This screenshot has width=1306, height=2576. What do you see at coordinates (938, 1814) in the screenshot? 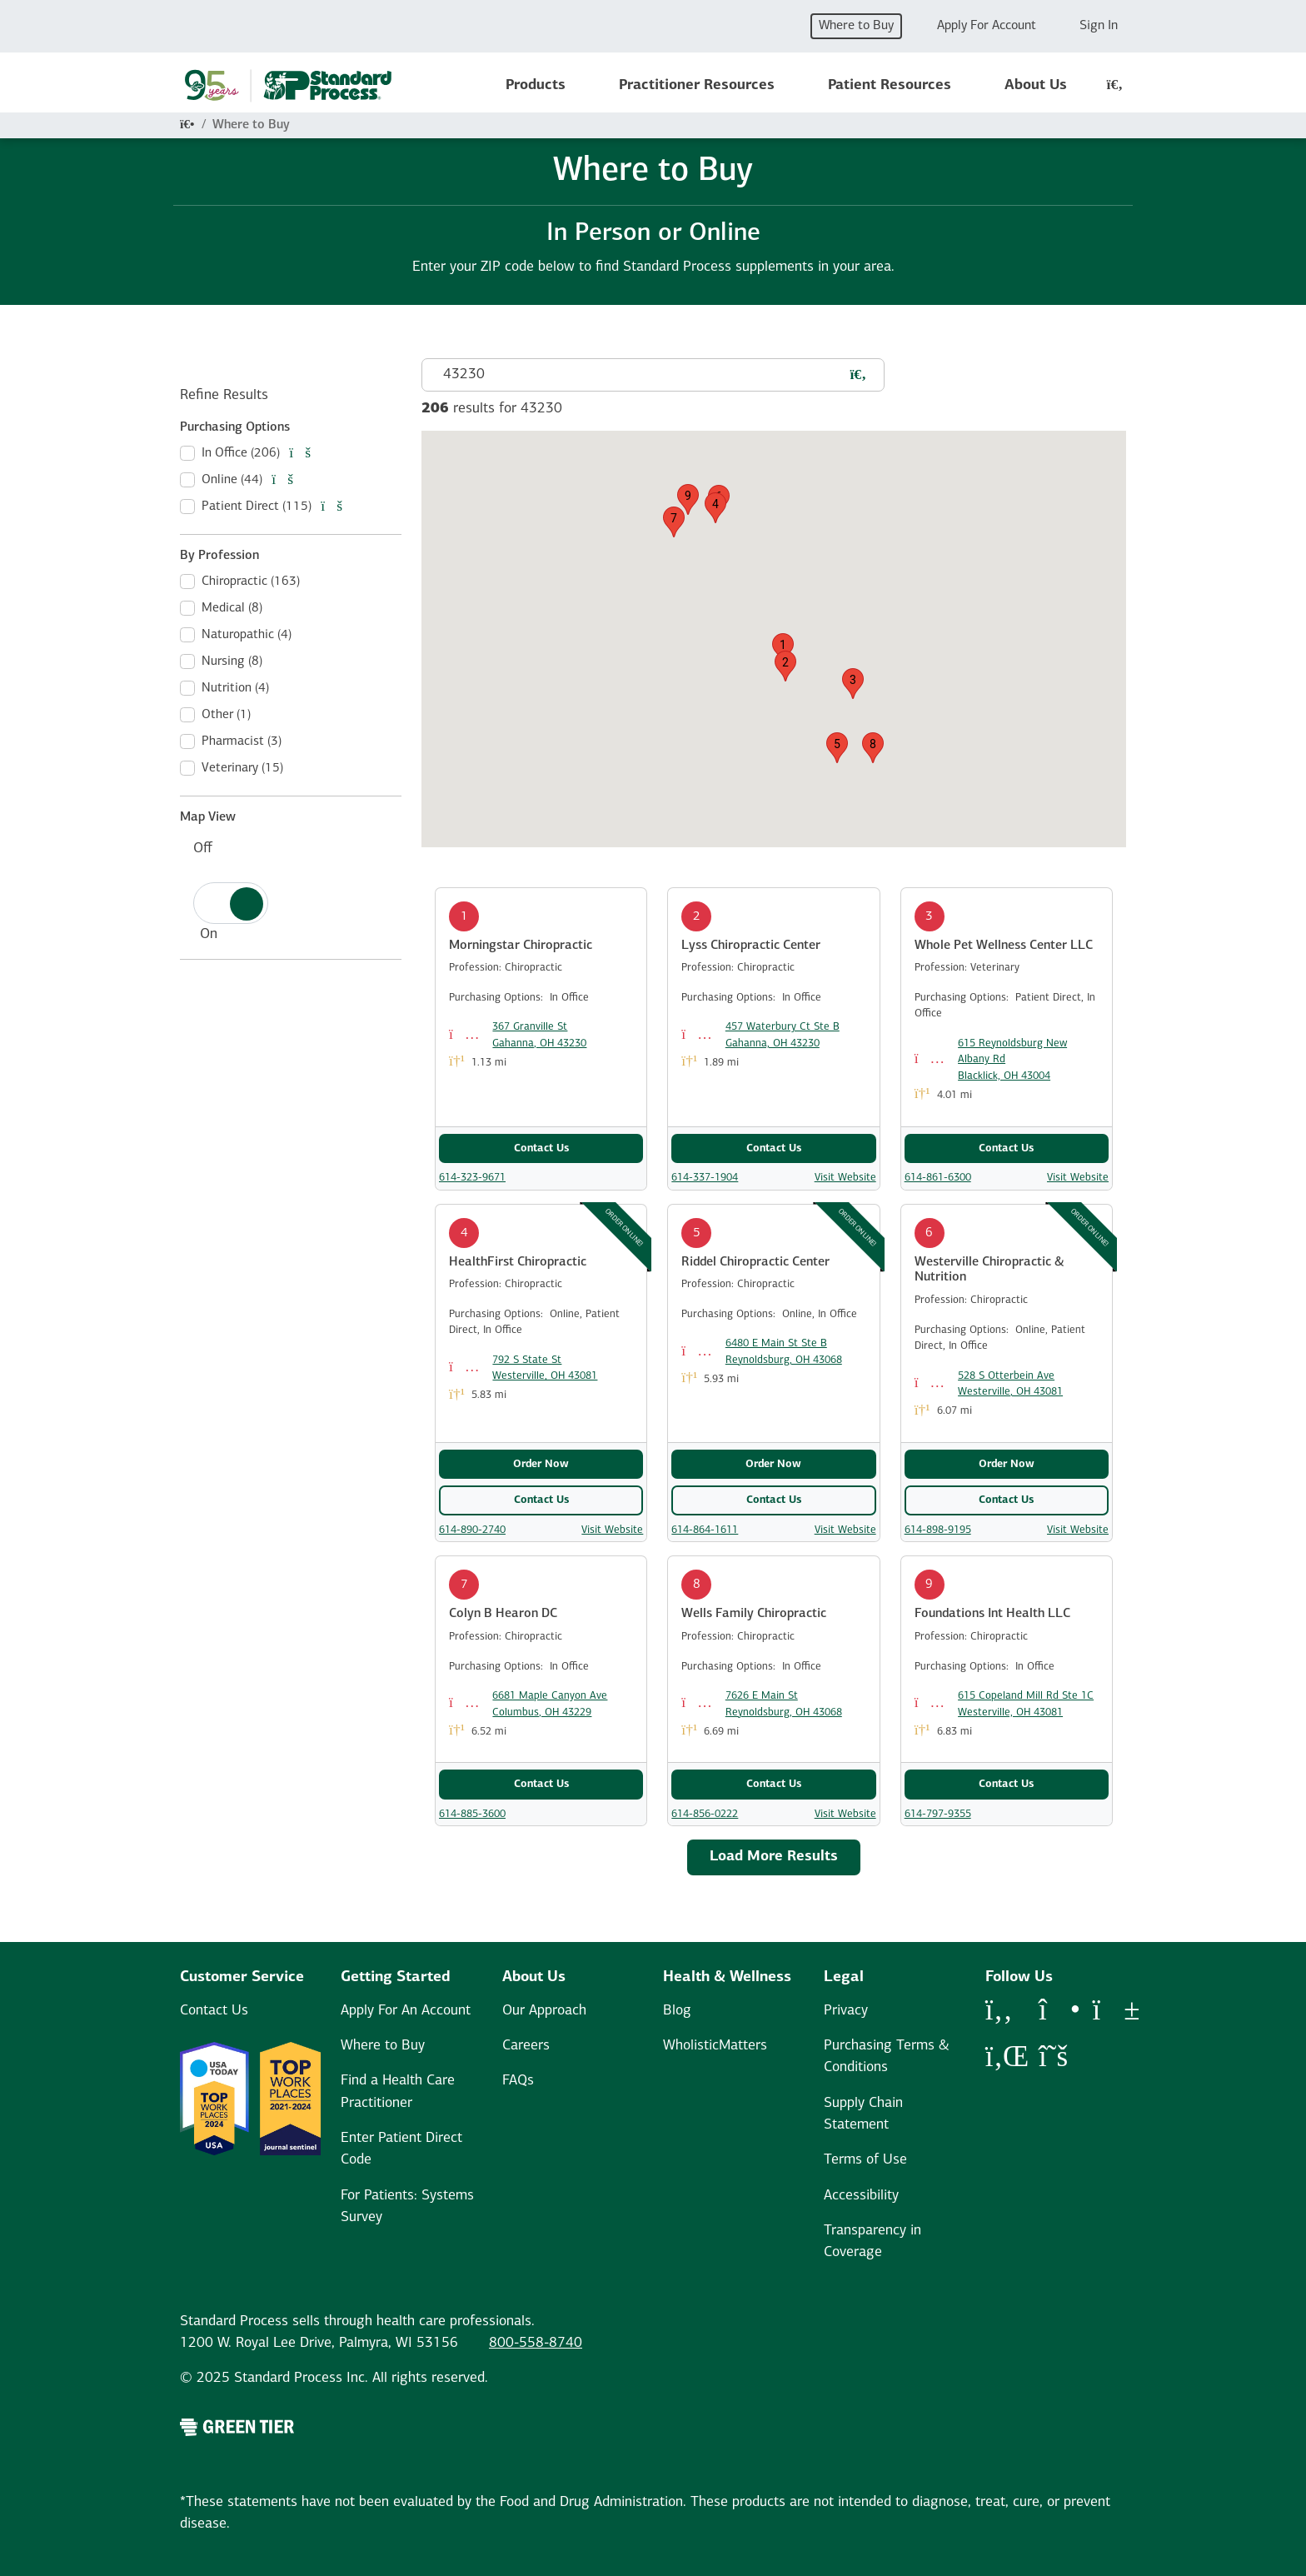
I see `614-797-9355` at bounding box center [938, 1814].